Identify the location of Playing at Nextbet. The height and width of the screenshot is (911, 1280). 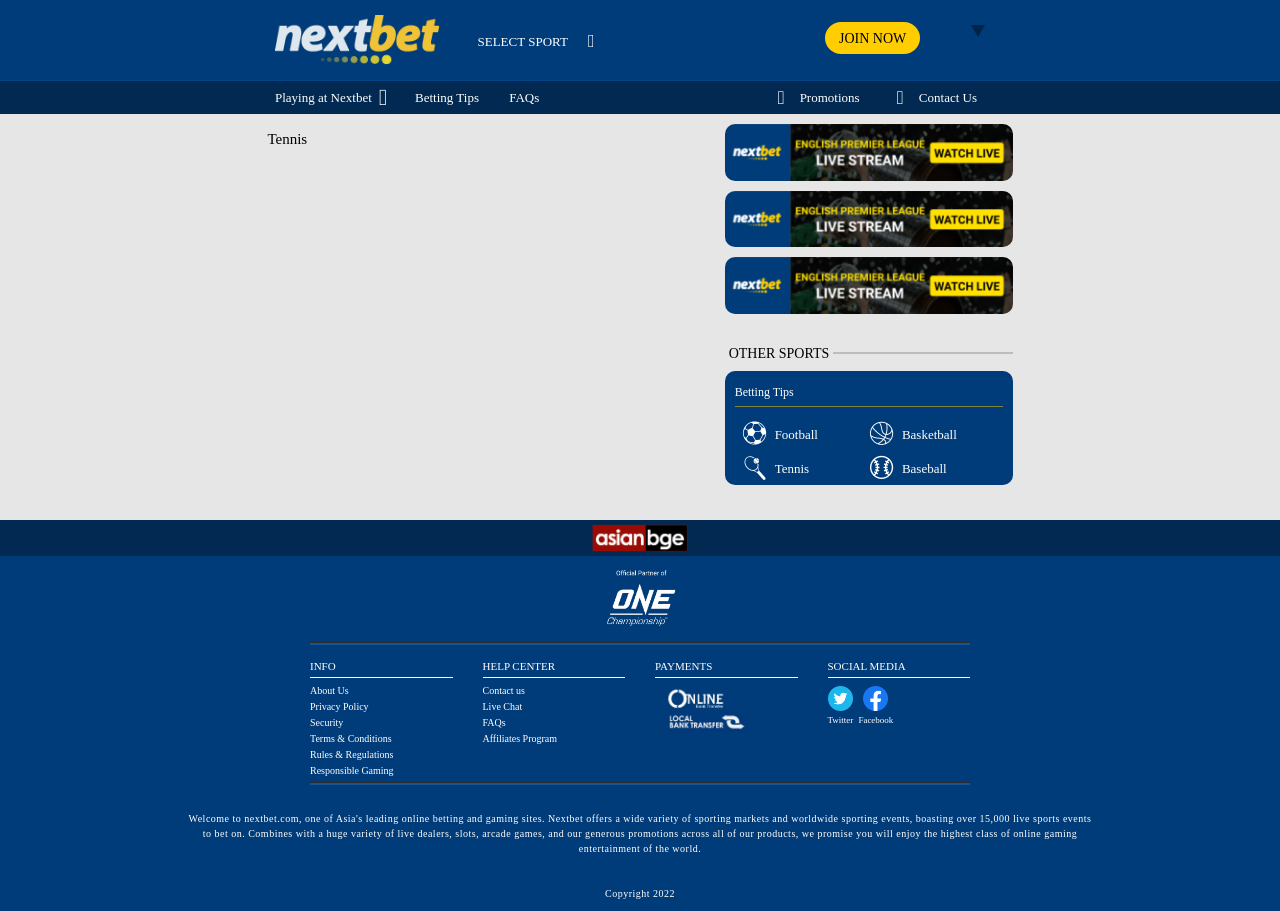
(323, 97).